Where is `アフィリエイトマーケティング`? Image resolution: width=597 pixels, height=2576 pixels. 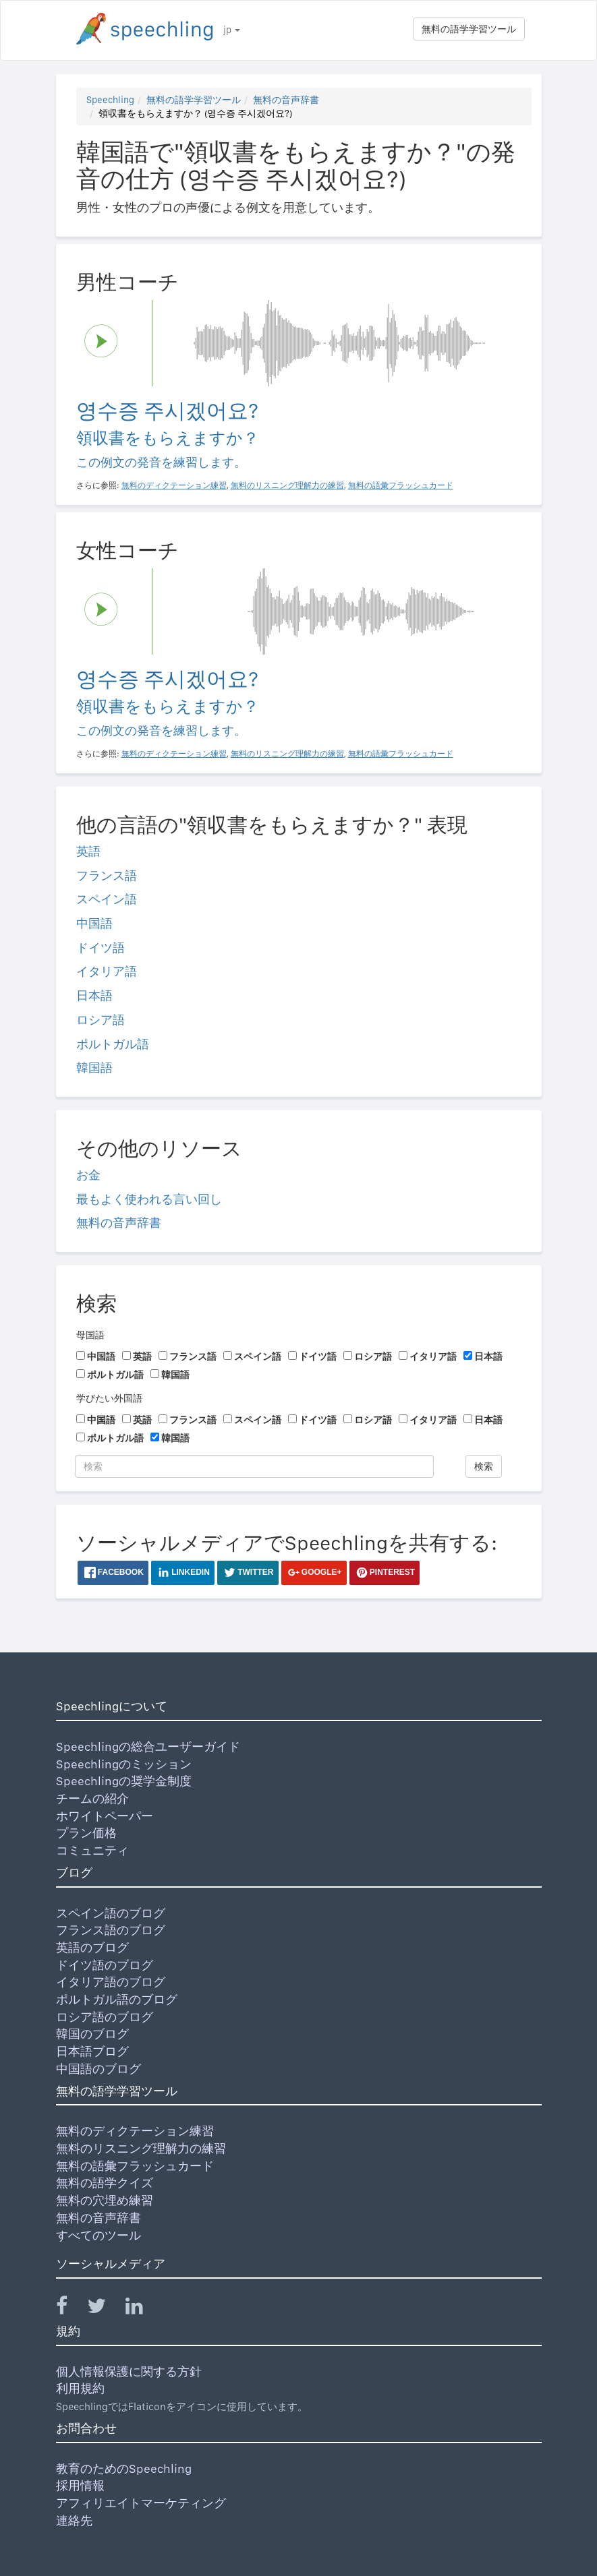
アフィリエイトマーケティング is located at coordinates (141, 2503).